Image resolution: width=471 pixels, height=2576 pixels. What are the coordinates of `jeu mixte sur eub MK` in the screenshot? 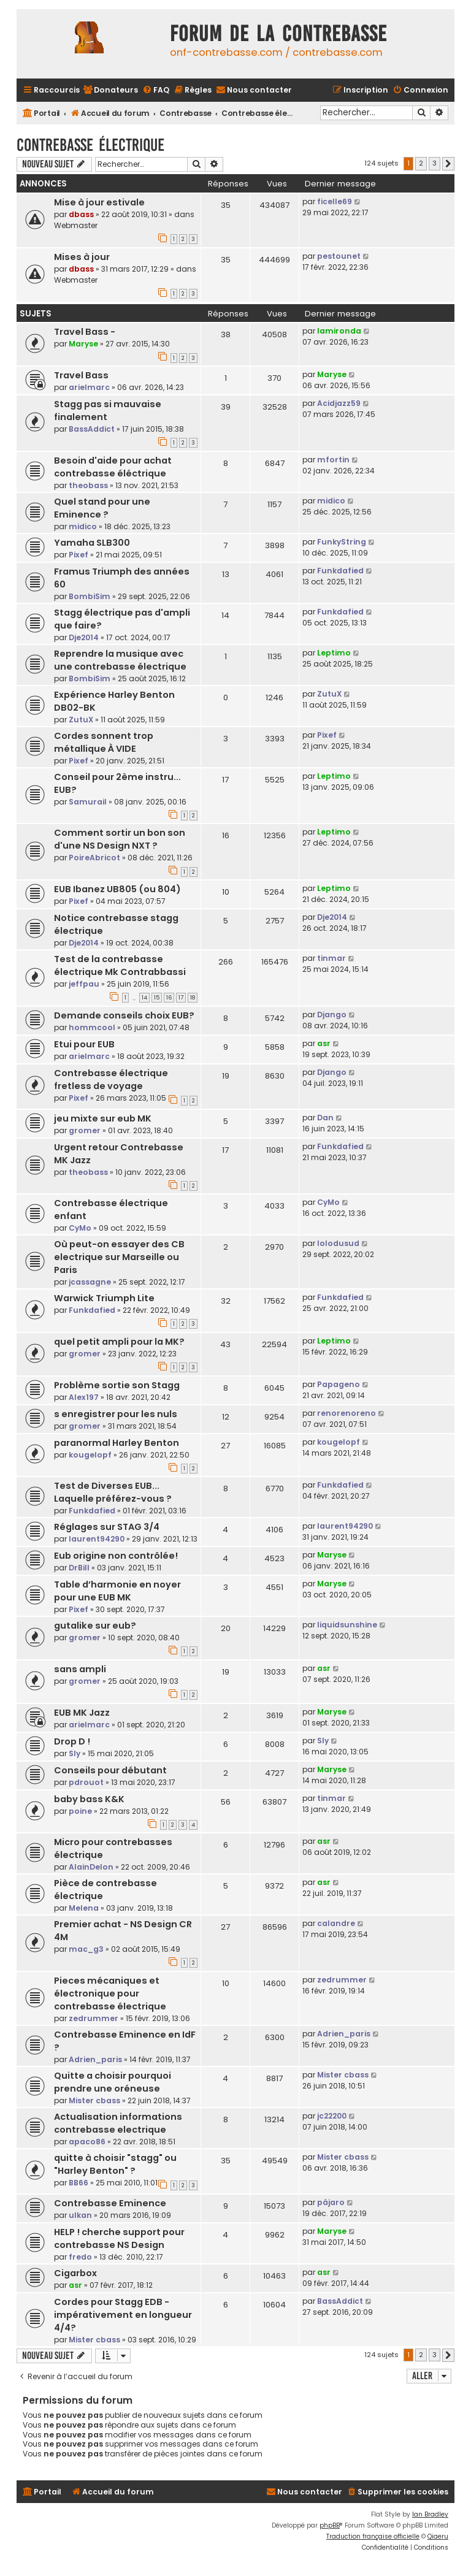 It's located at (102, 1118).